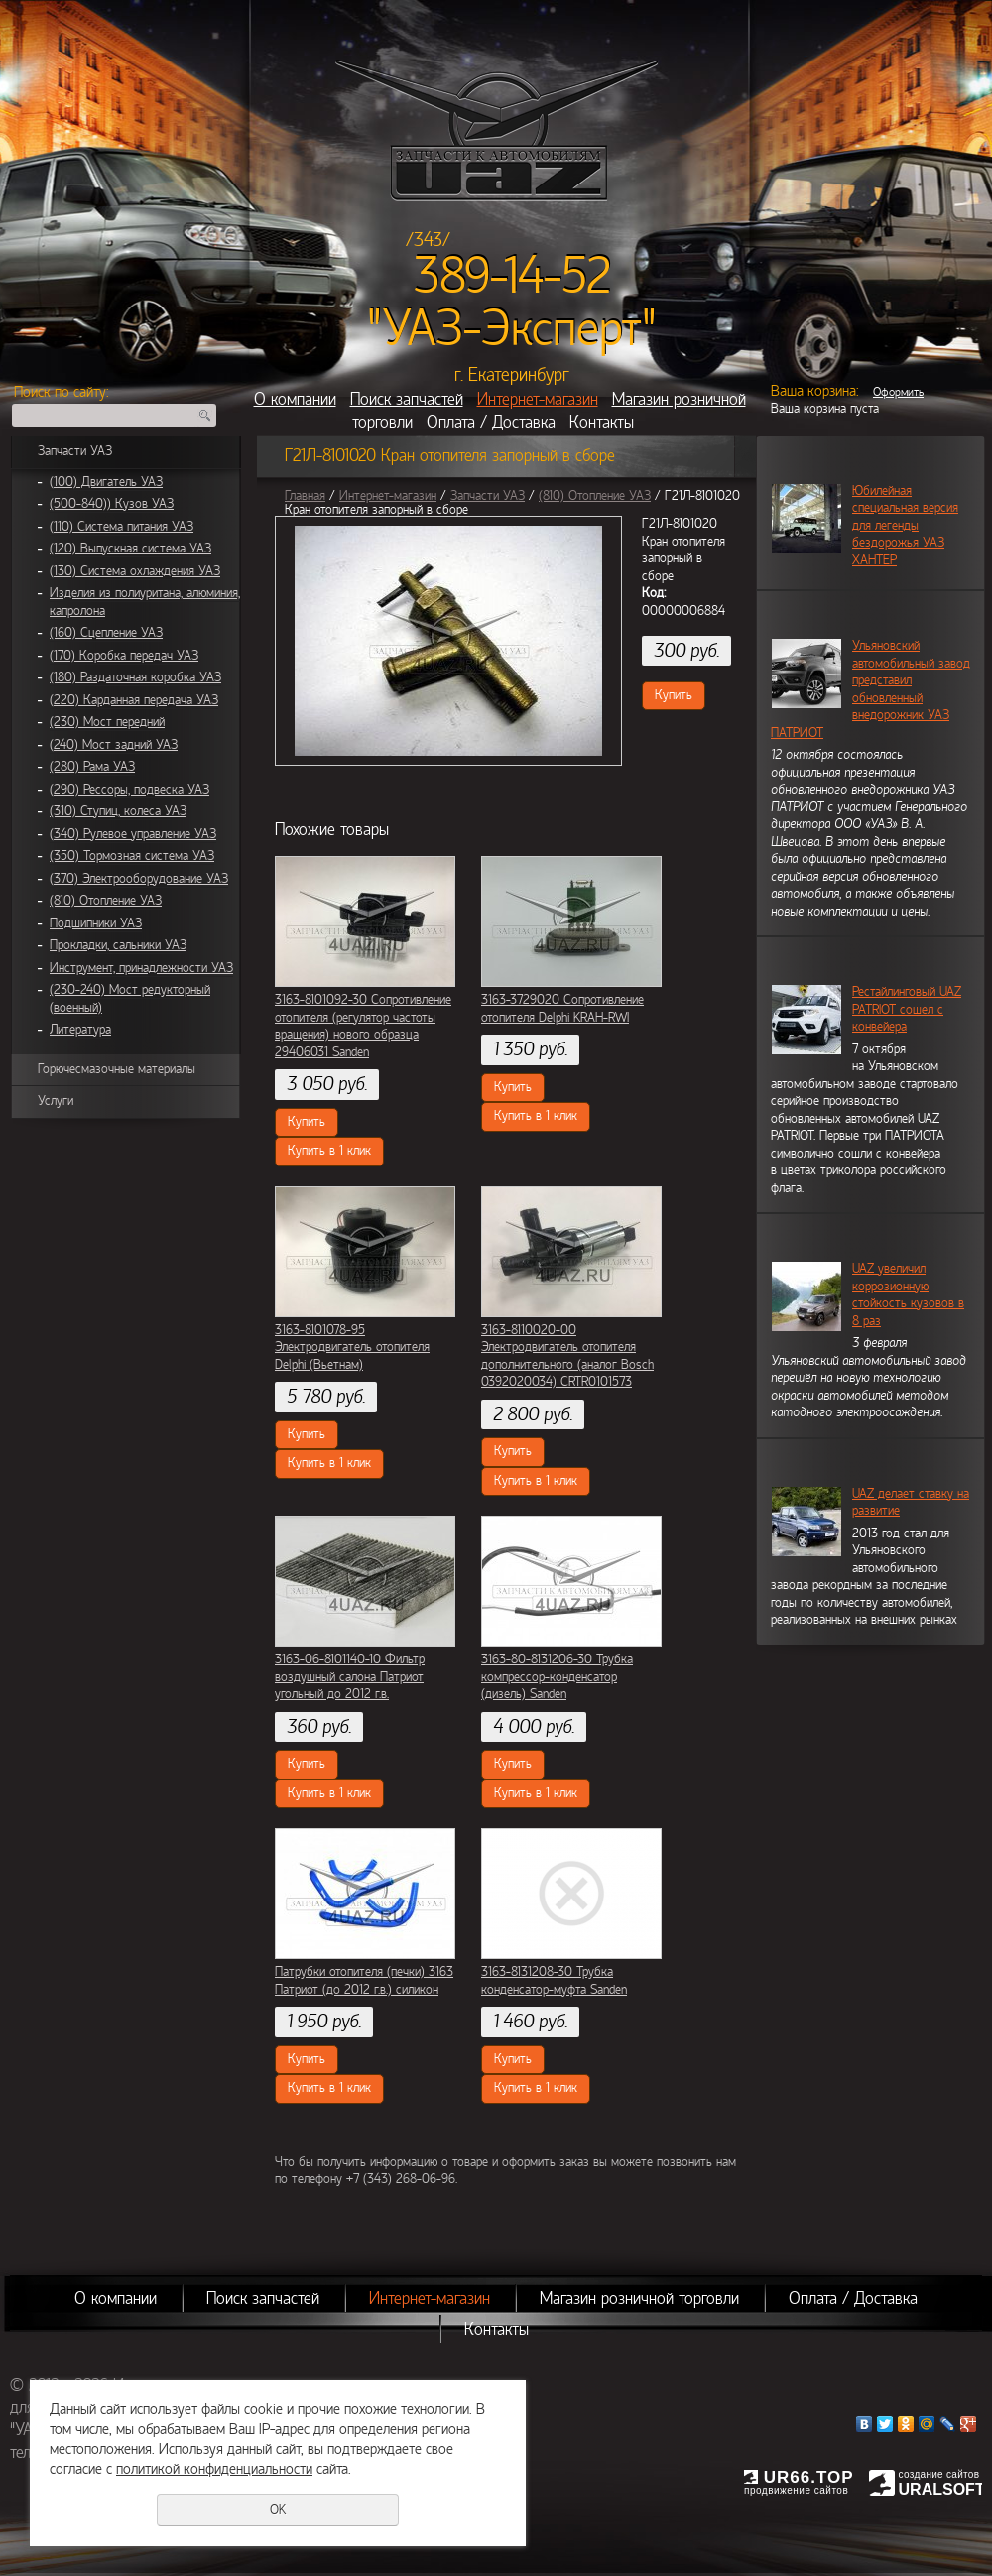 The height and width of the screenshot is (2576, 992). I want to click on Поиск запчастей, so click(406, 399).